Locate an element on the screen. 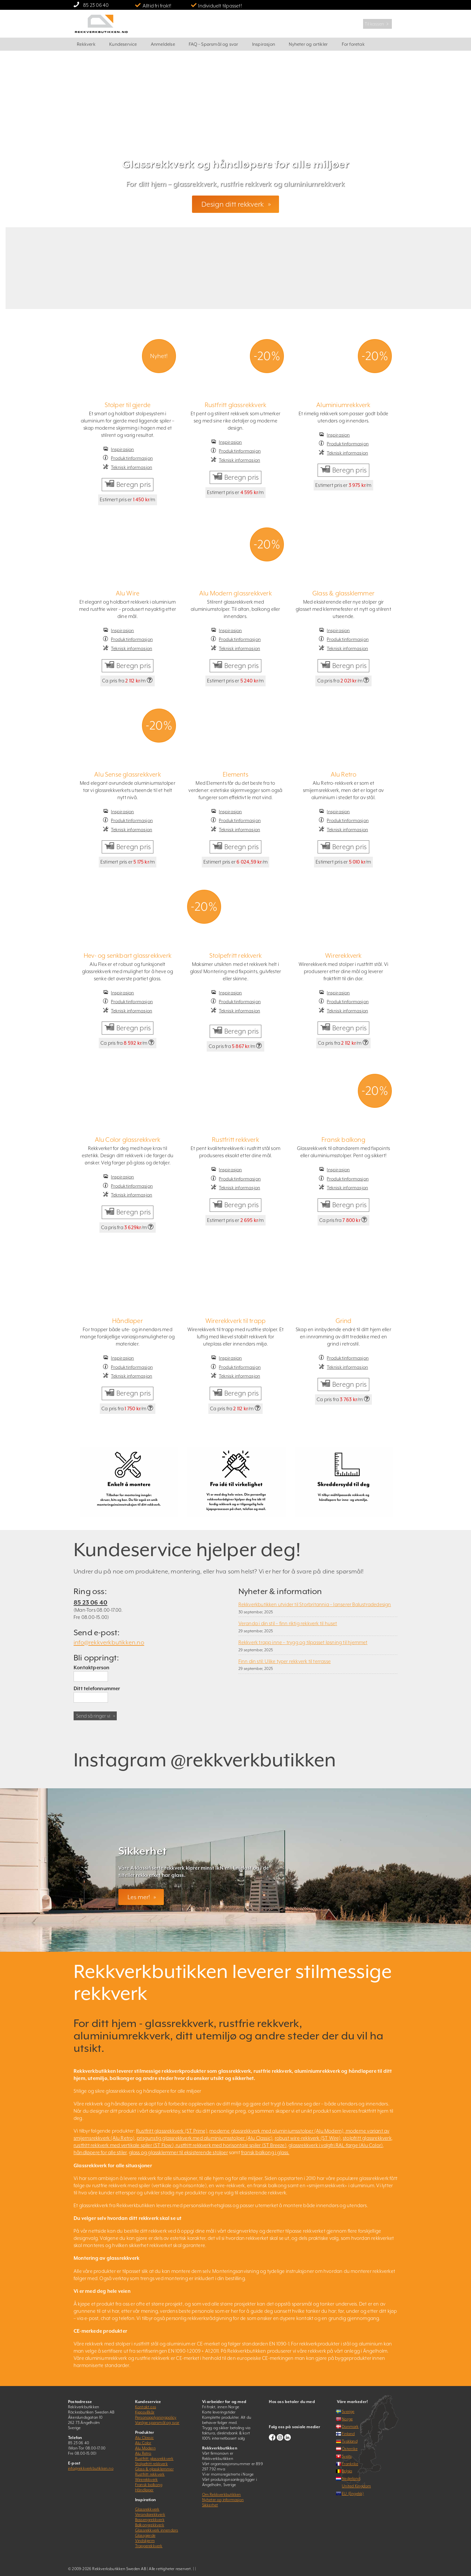 Image resolution: width=471 pixels, height=2576 pixels. Belgia is located at coordinates (347, 2471).